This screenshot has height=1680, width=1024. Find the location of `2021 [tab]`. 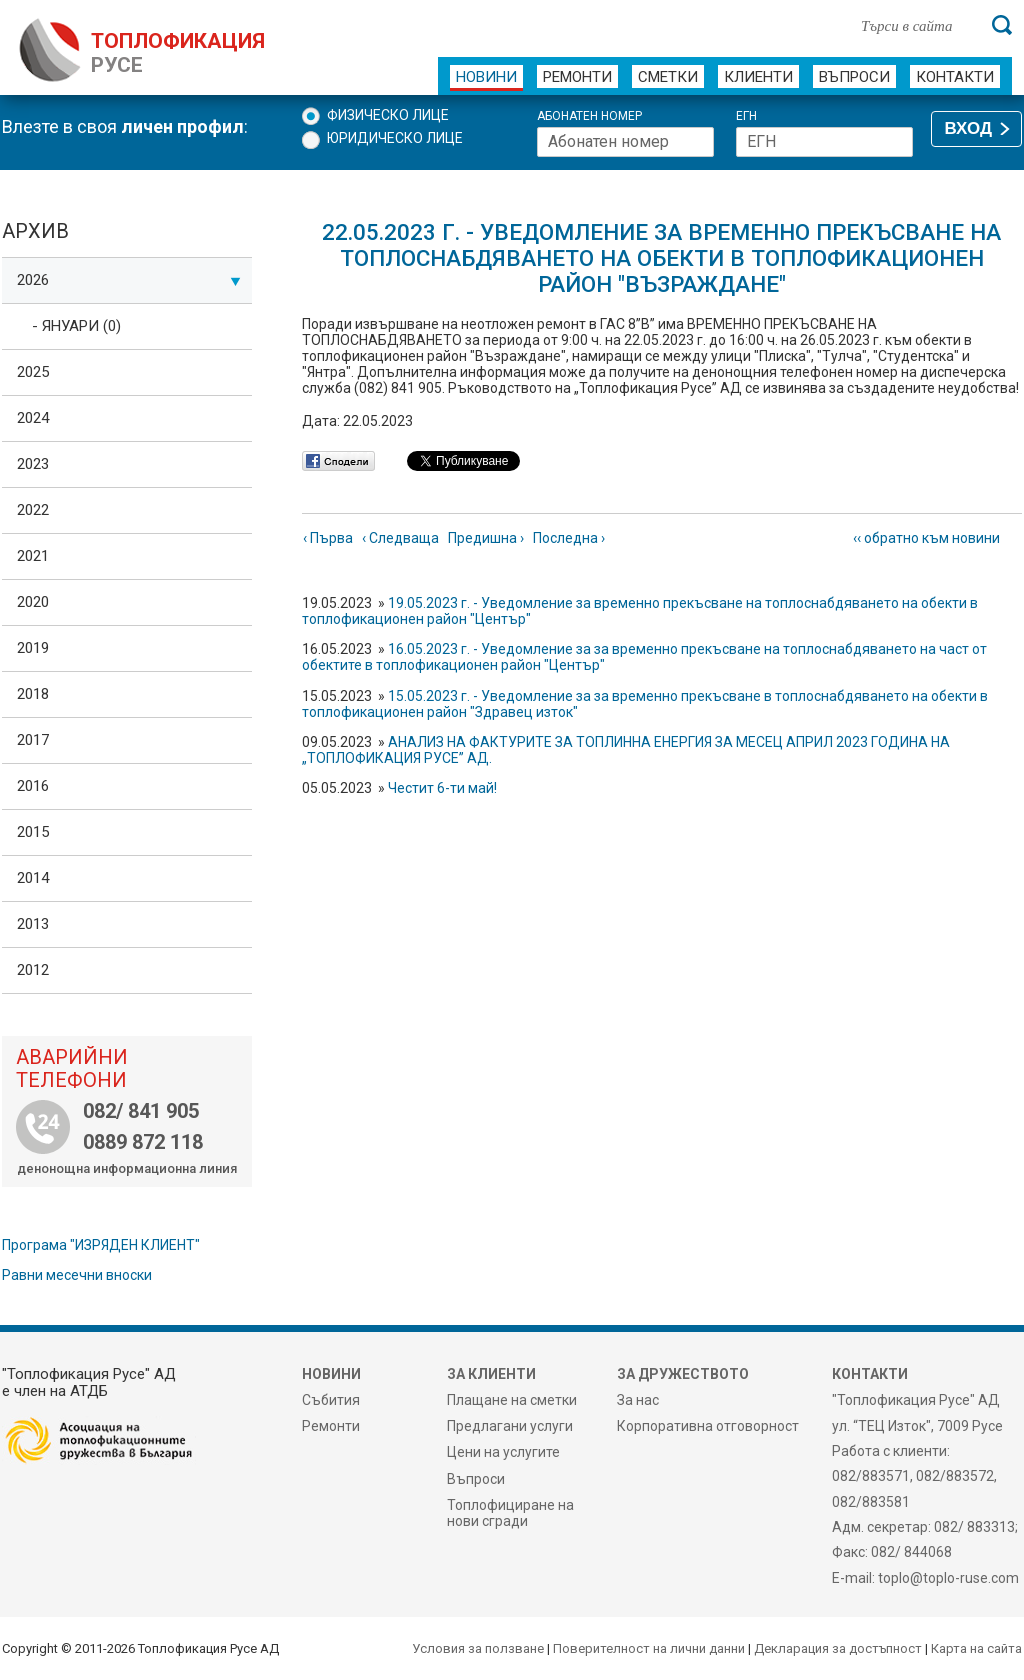

2021 [tab] is located at coordinates (33, 556).